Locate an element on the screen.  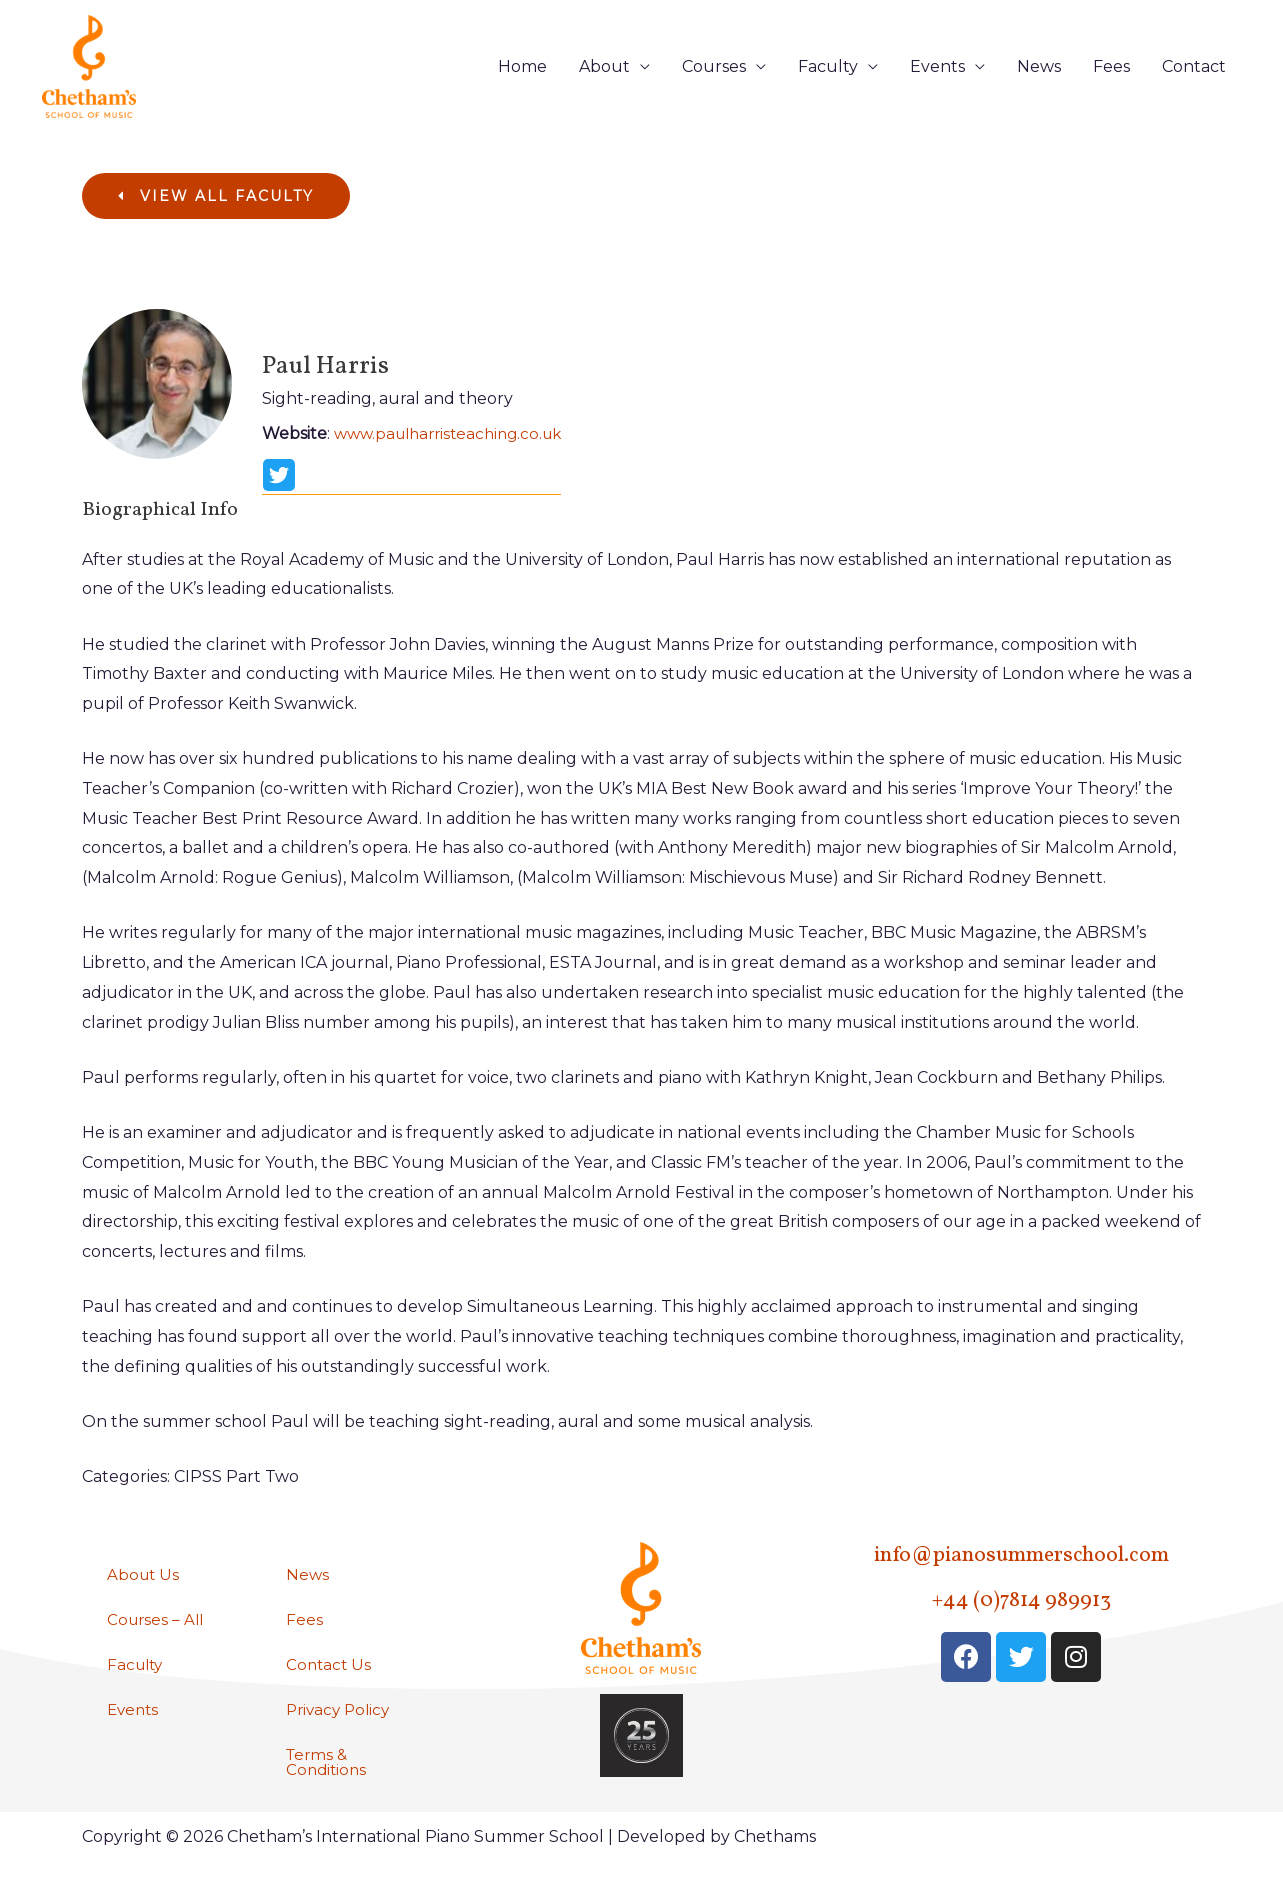
Faculty is located at coordinates (828, 81).